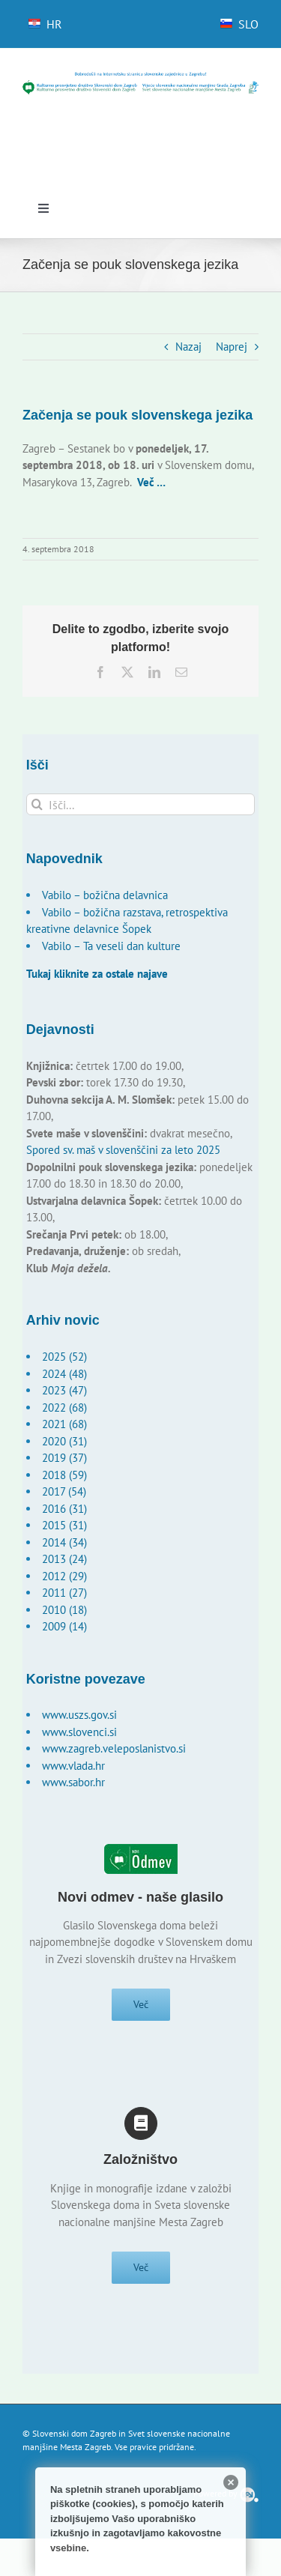  Describe the element at coordinates (231, 346) in the screenshot. I see `Naprej` at that location.